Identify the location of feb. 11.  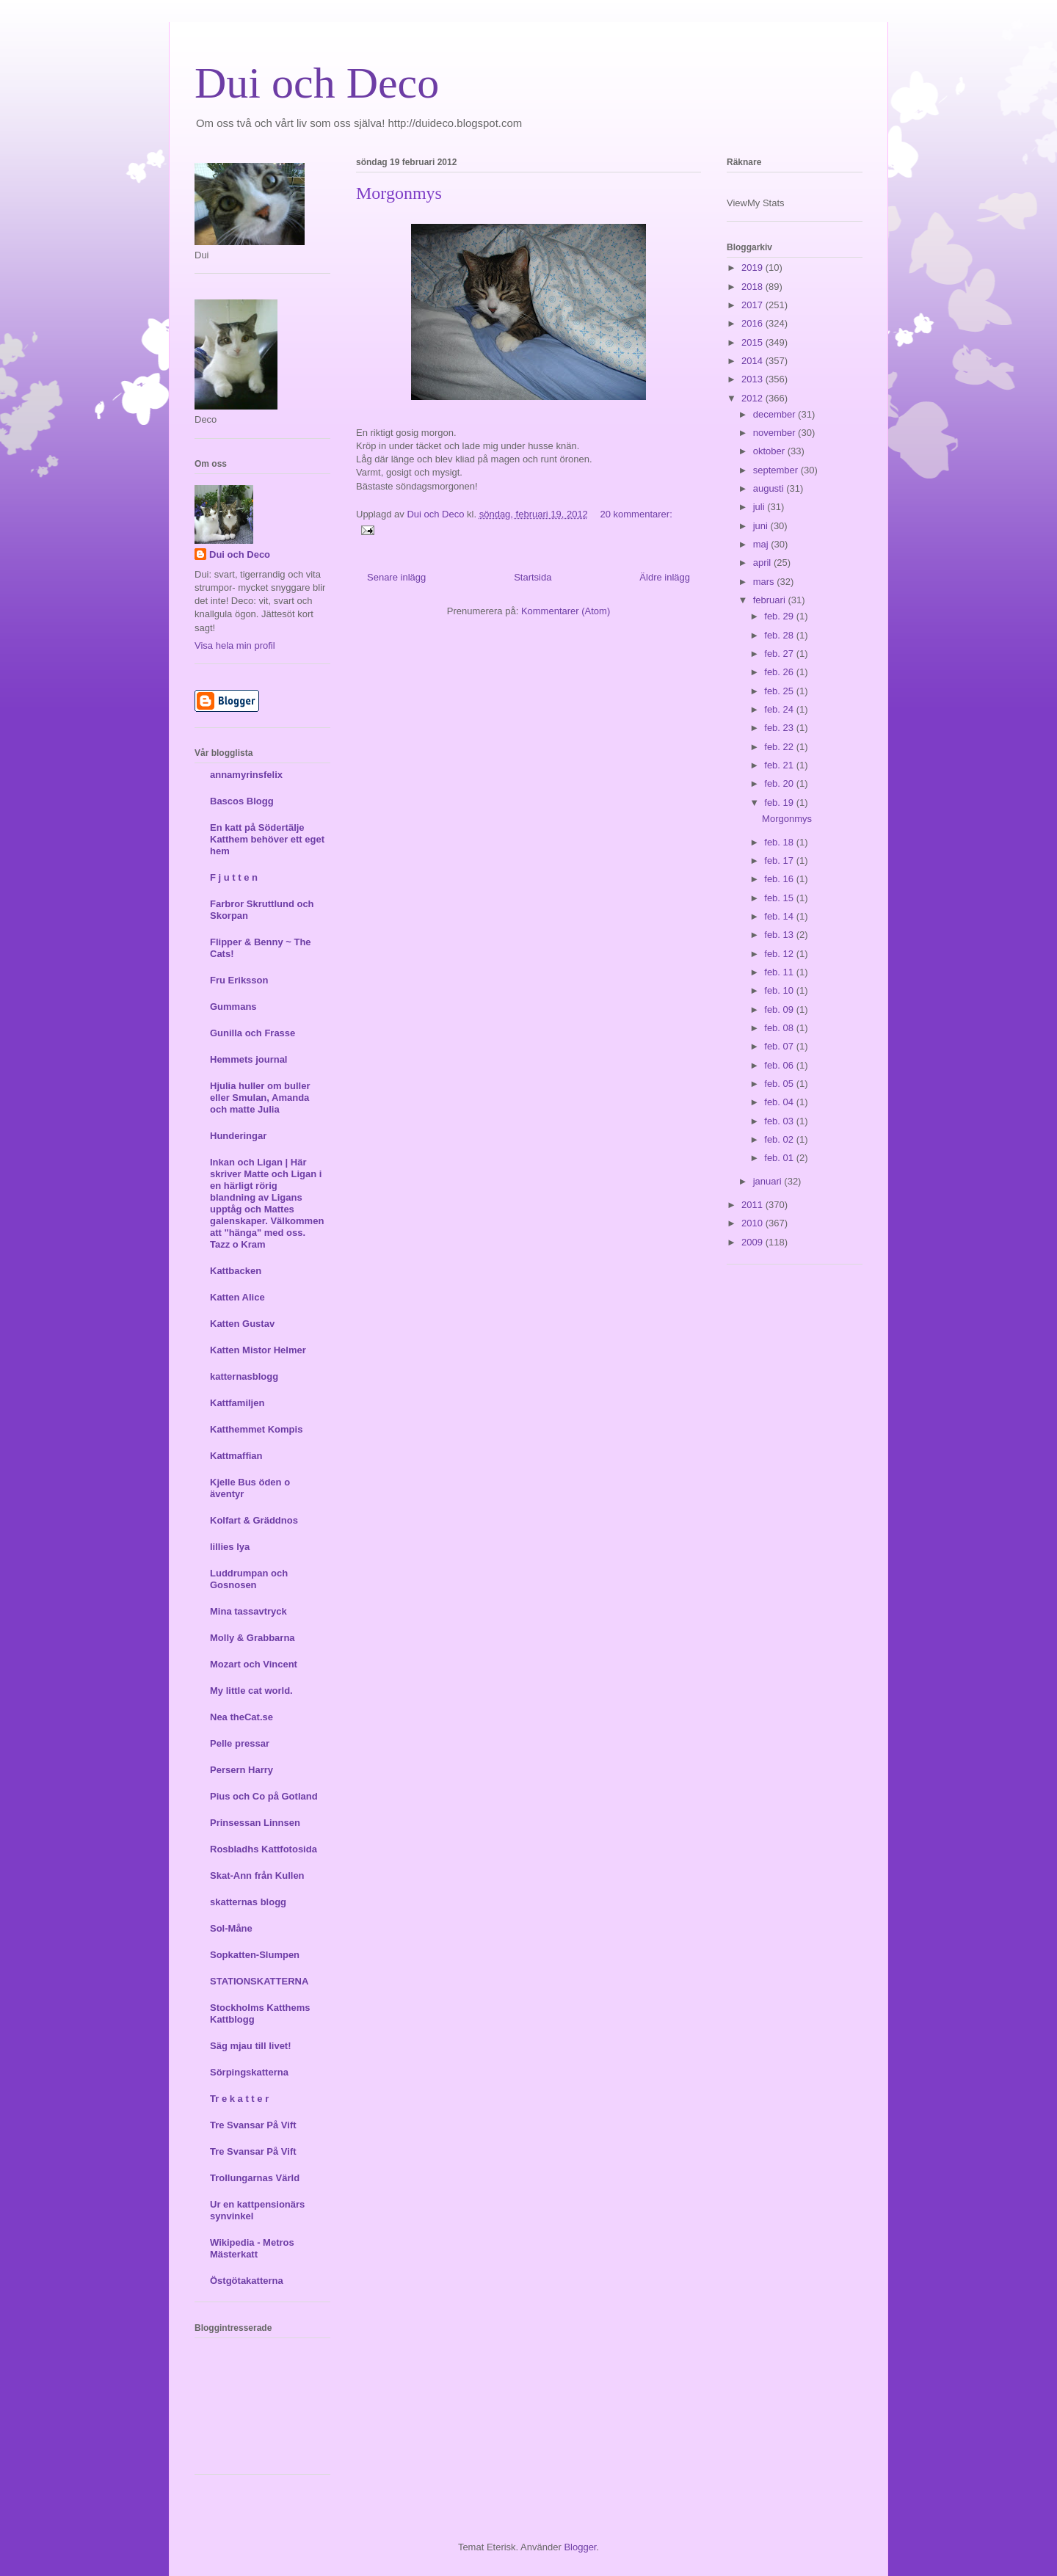
(780, 972).